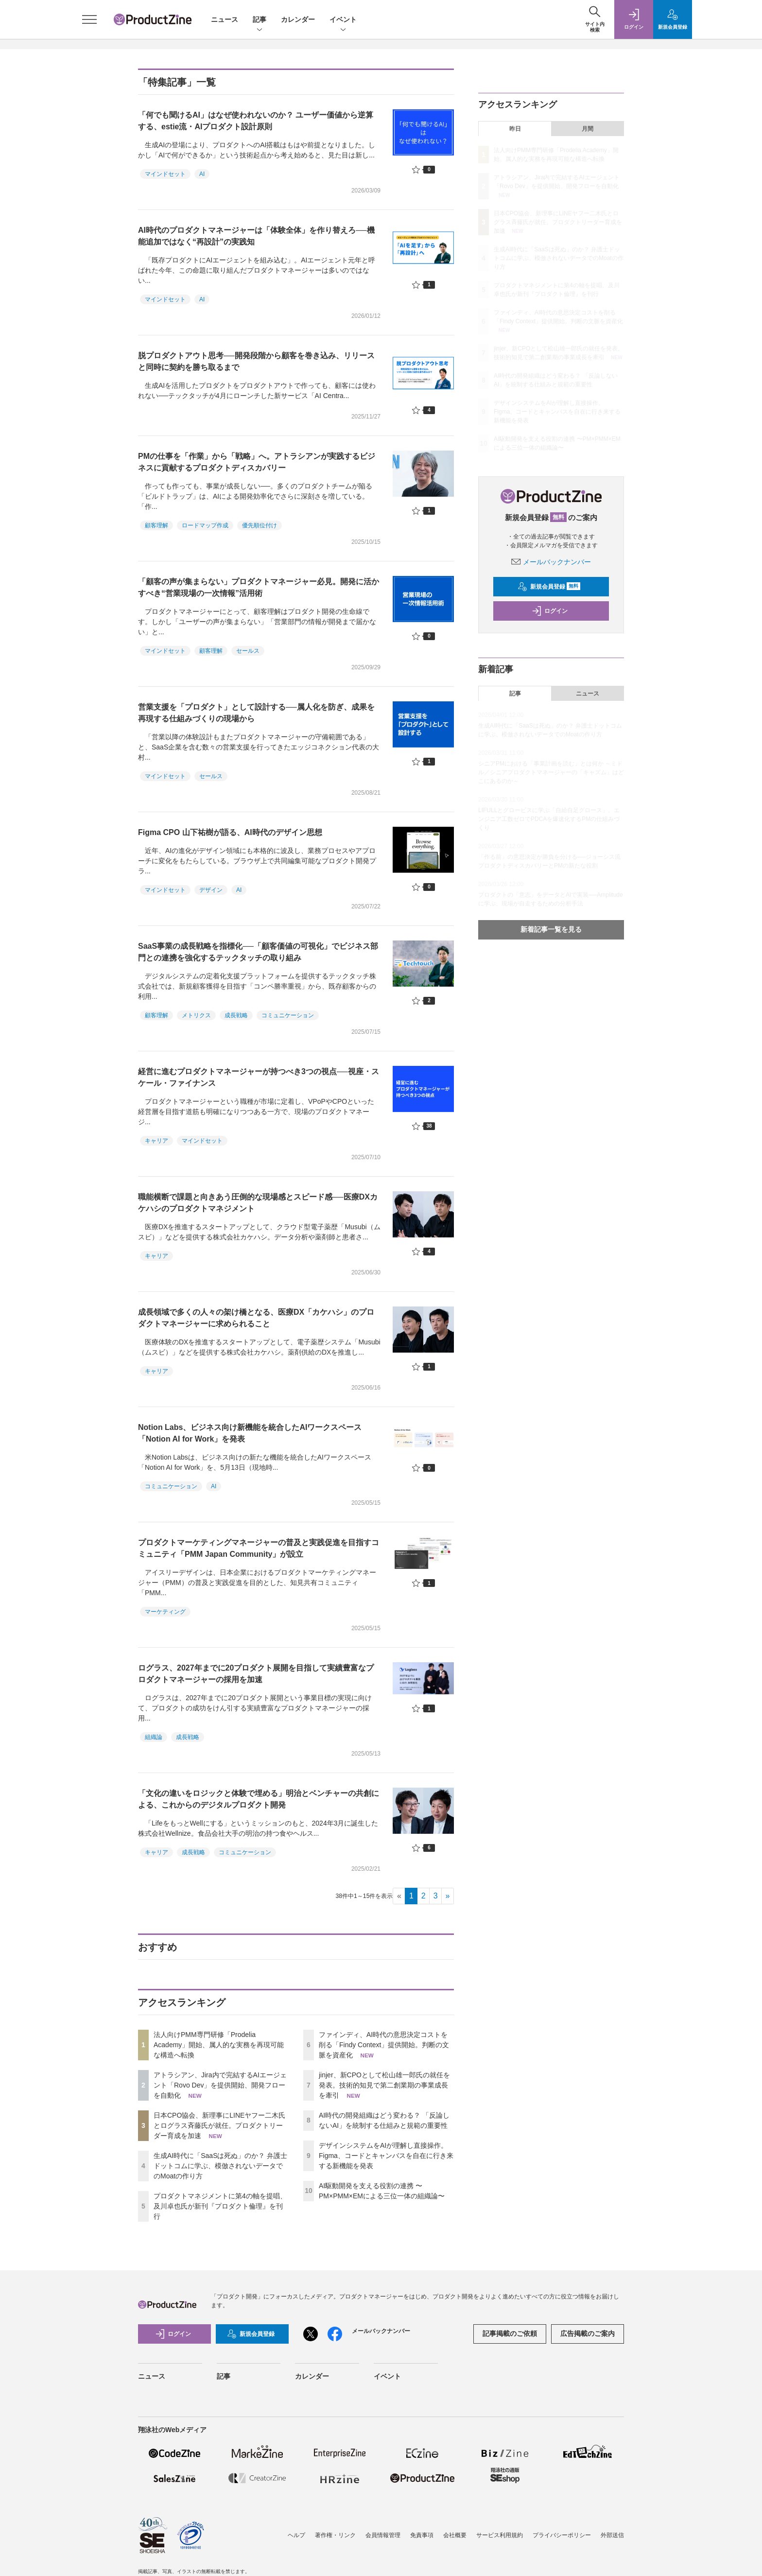  What do you see at coordinates (587, 2333) in the screenshot?
I see `広告掲載のご案内` at bounding box center [587, 2333].